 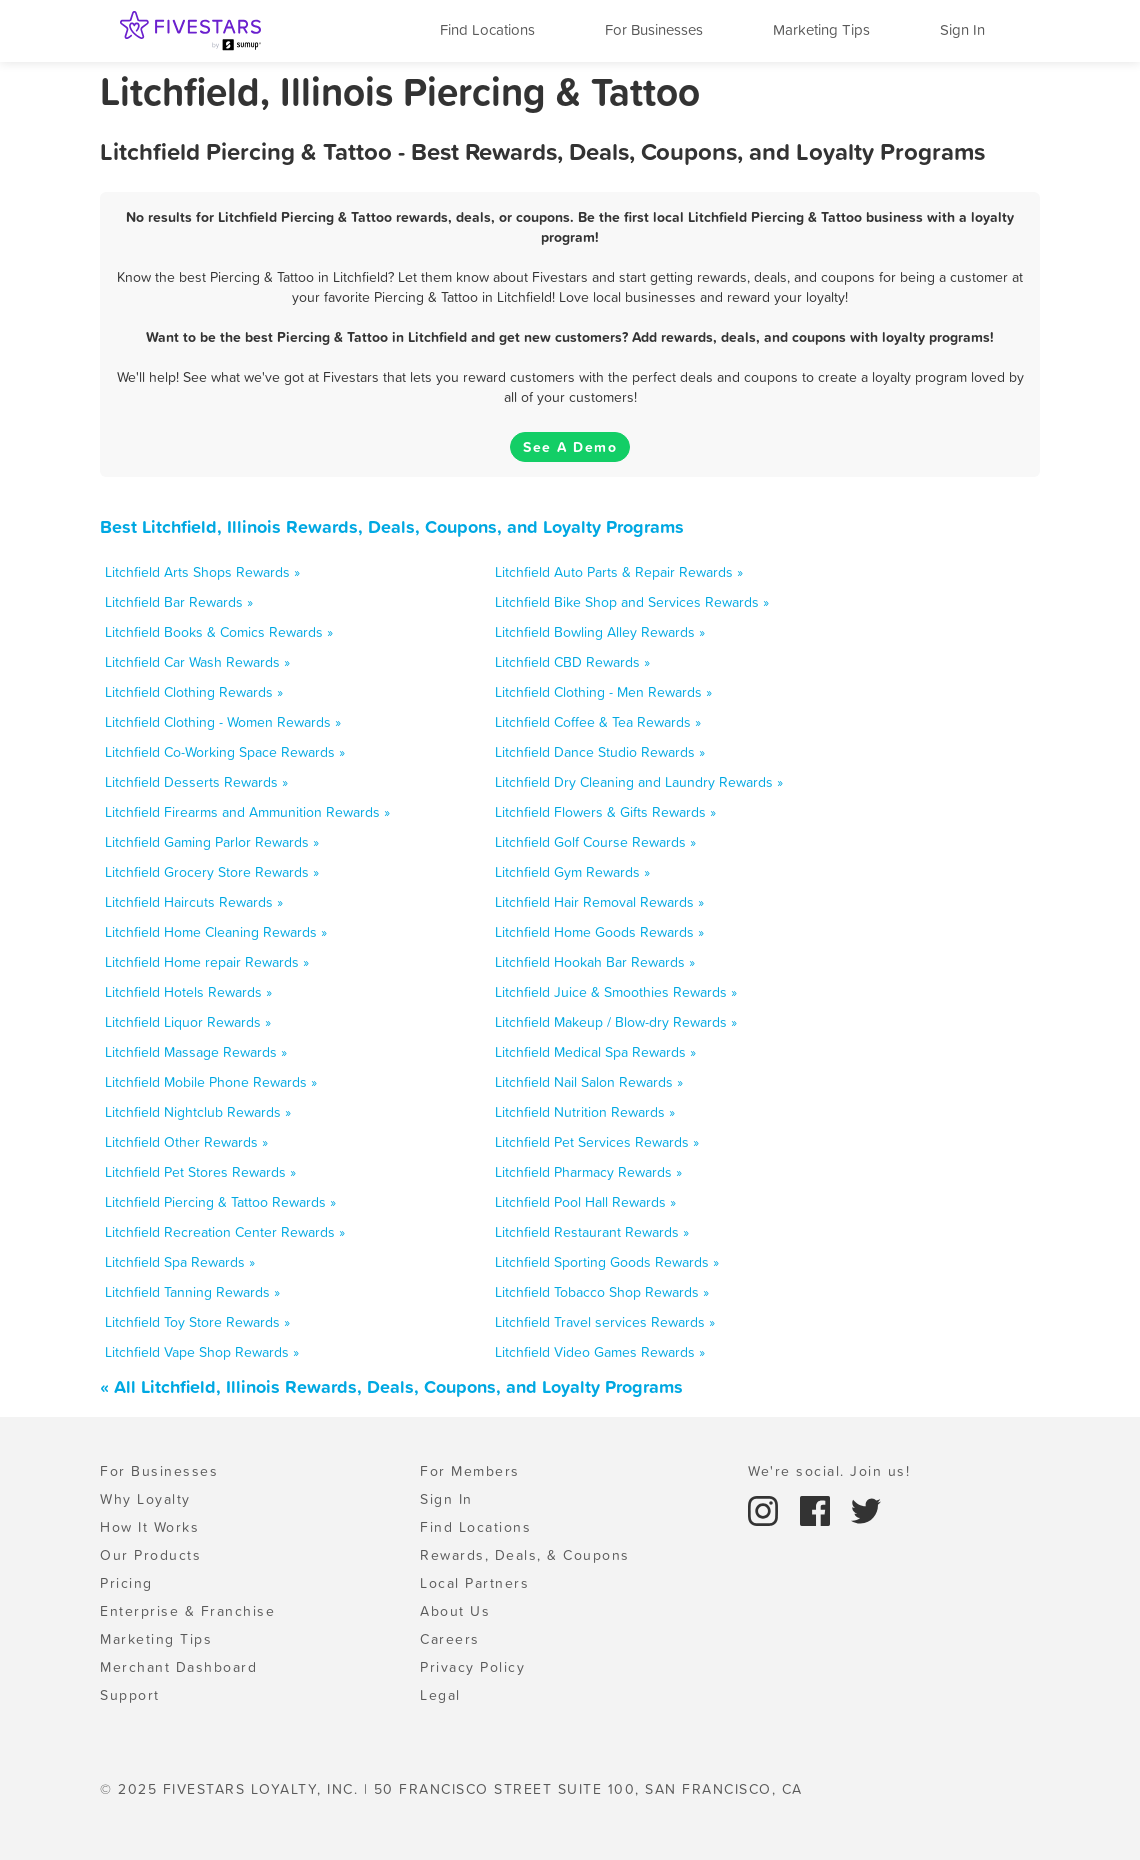 I want to click on Rewards, Deals, & Coupons, so click(x=525, y=1555).